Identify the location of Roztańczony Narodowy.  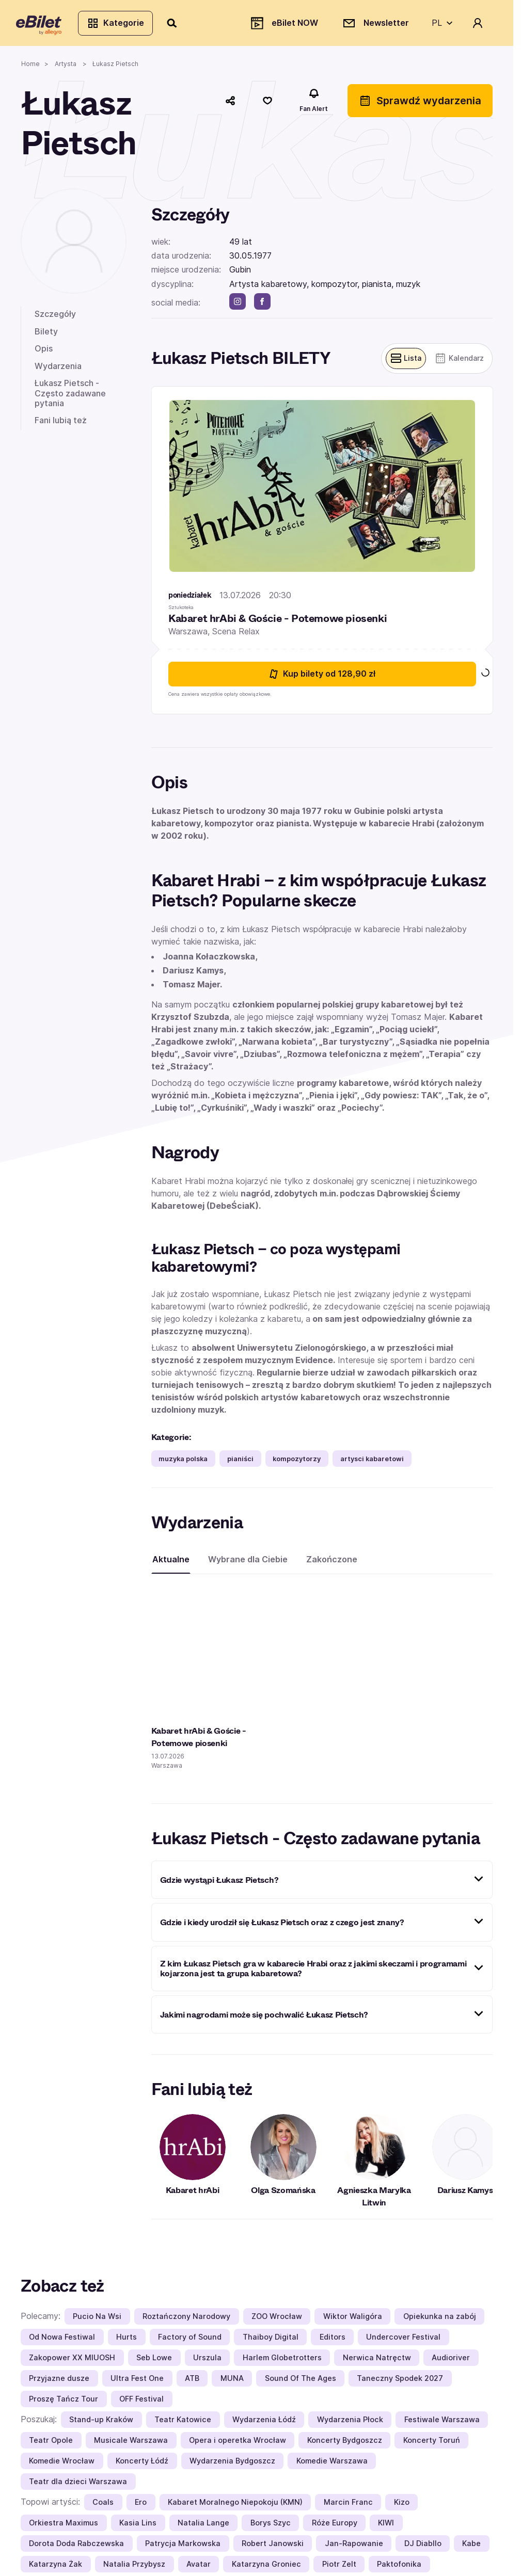
(186, 2320).